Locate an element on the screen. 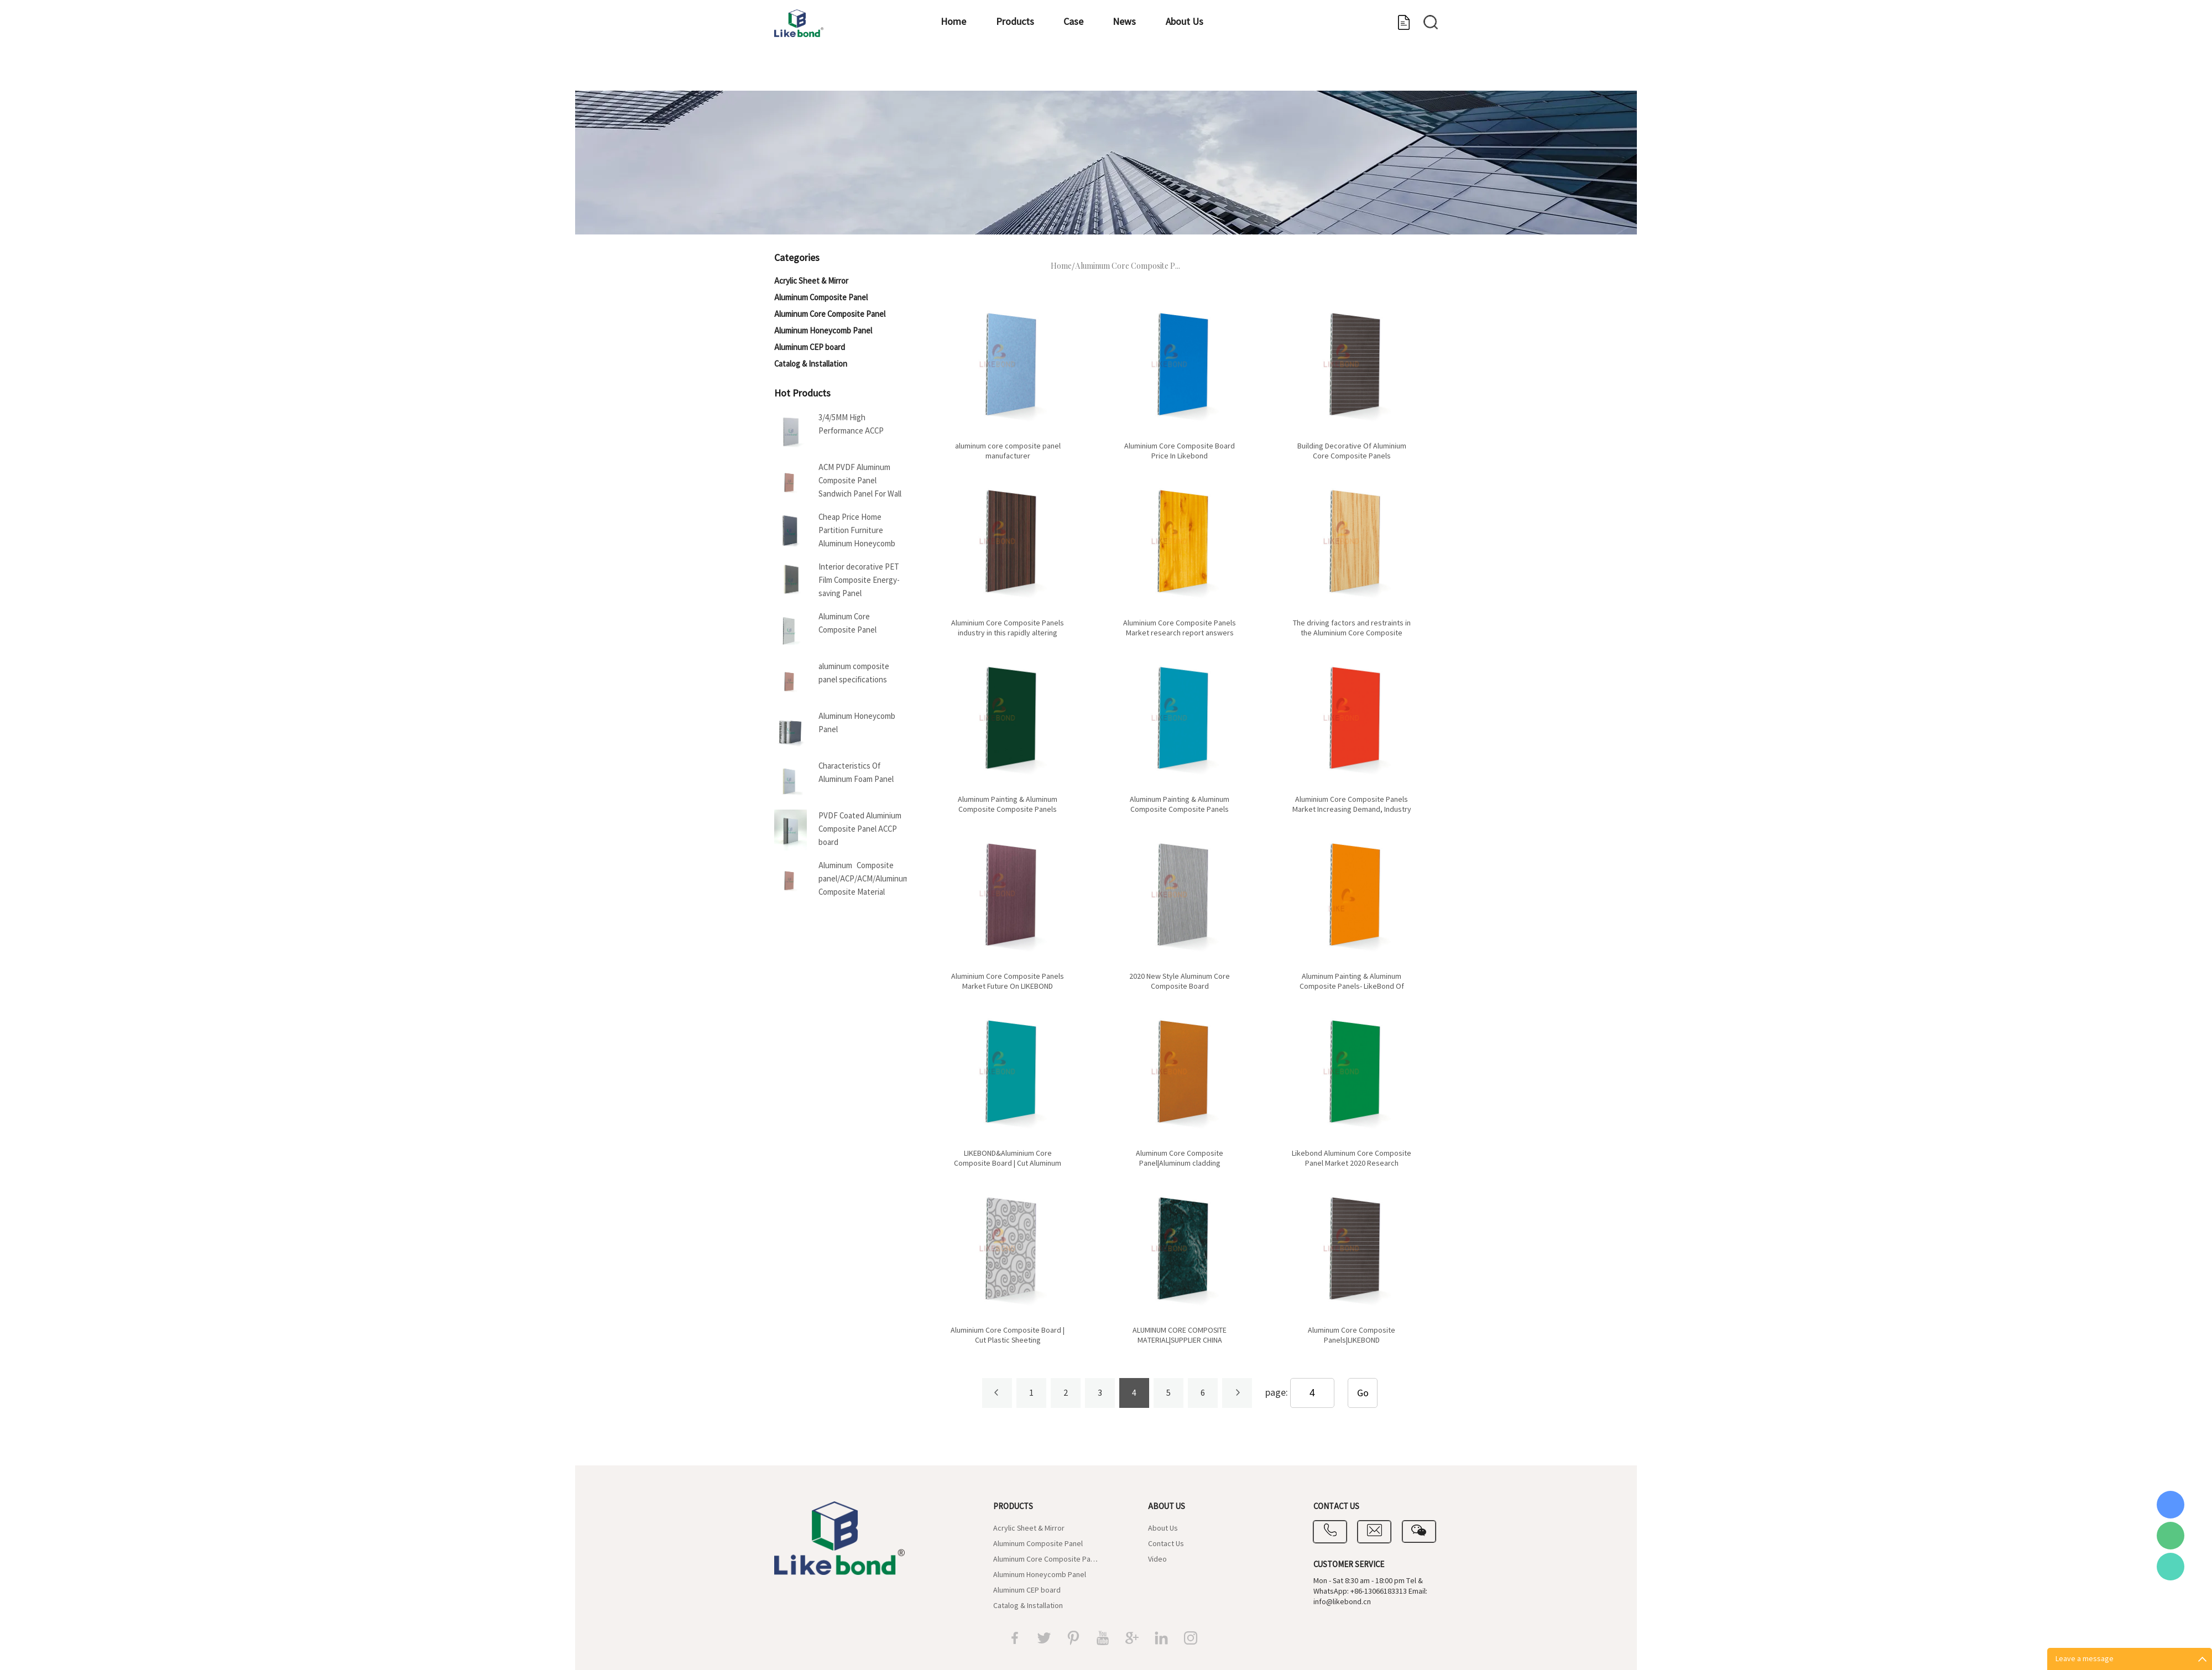 The height and width of the screenshot is (1670, 2212). Video is located at coordinates (1157, 1559).